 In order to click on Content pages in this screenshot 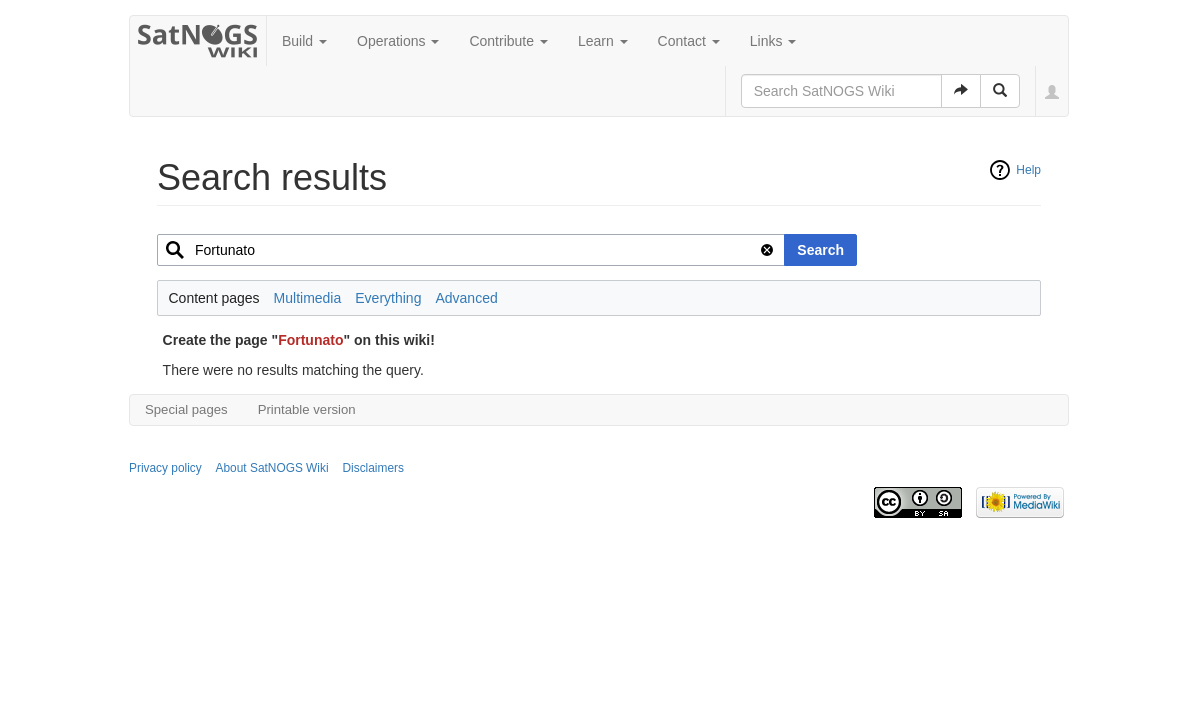, I will do `click(214, 298)`.